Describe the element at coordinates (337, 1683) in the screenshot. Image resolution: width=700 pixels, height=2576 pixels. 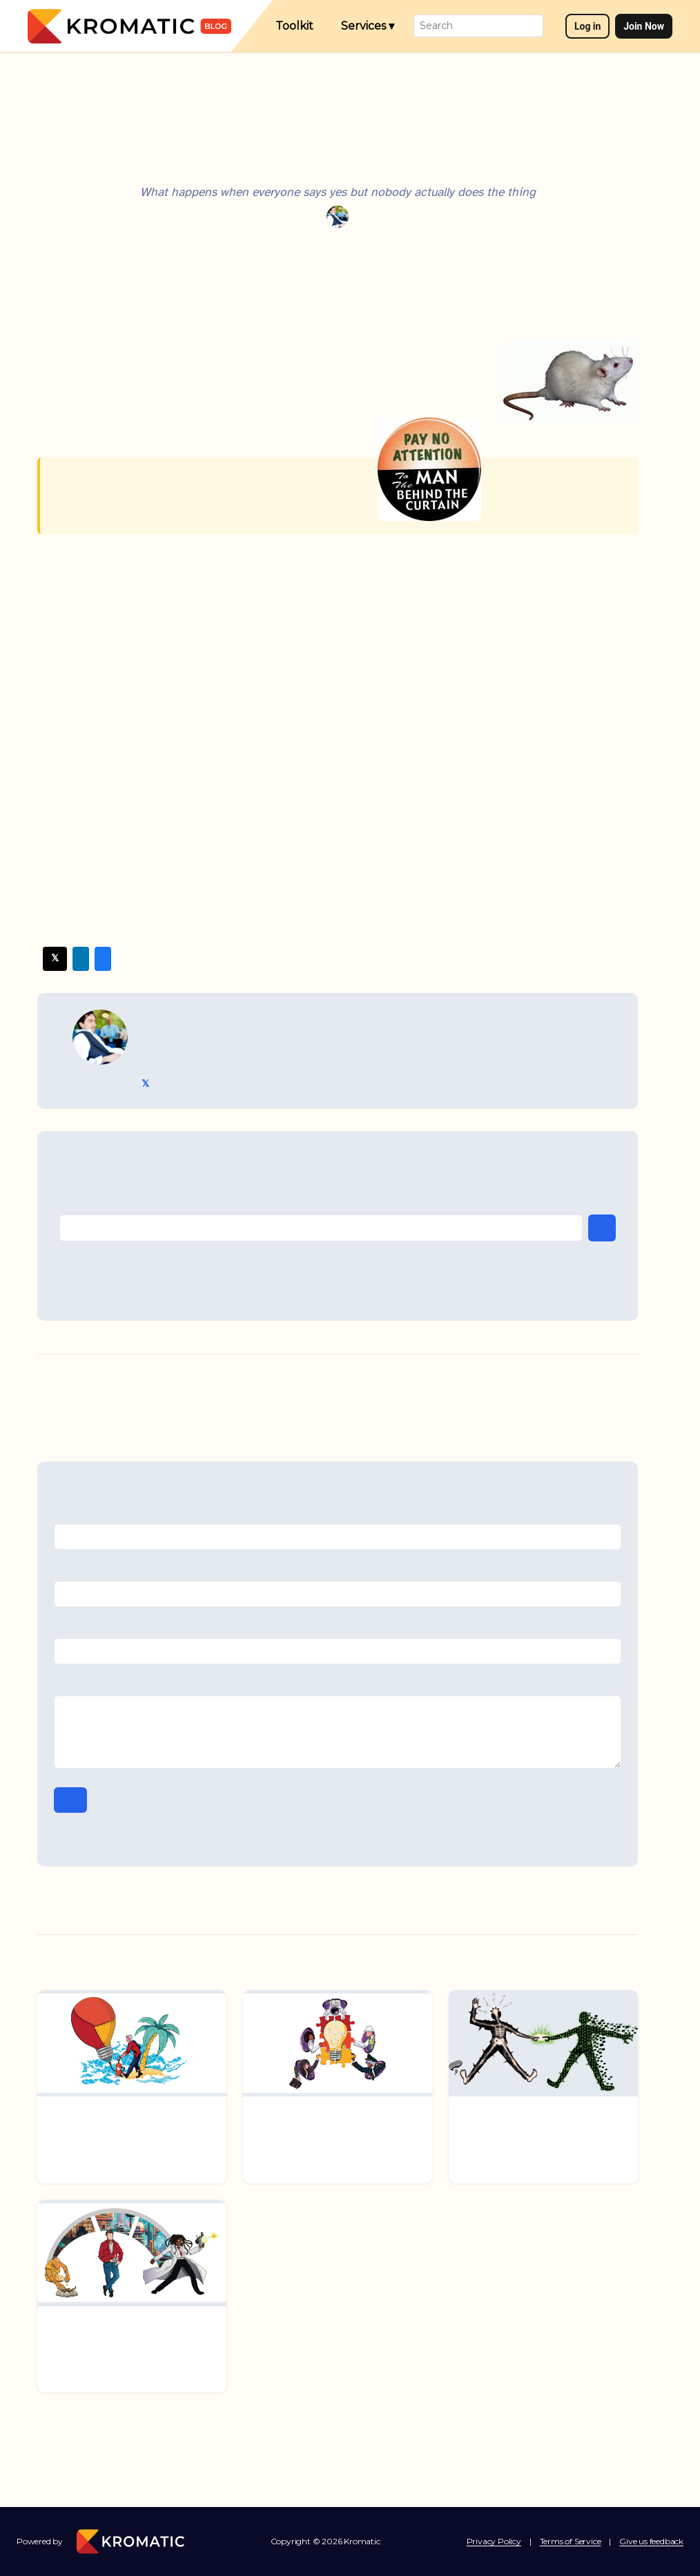
I see `Comment` at that location.